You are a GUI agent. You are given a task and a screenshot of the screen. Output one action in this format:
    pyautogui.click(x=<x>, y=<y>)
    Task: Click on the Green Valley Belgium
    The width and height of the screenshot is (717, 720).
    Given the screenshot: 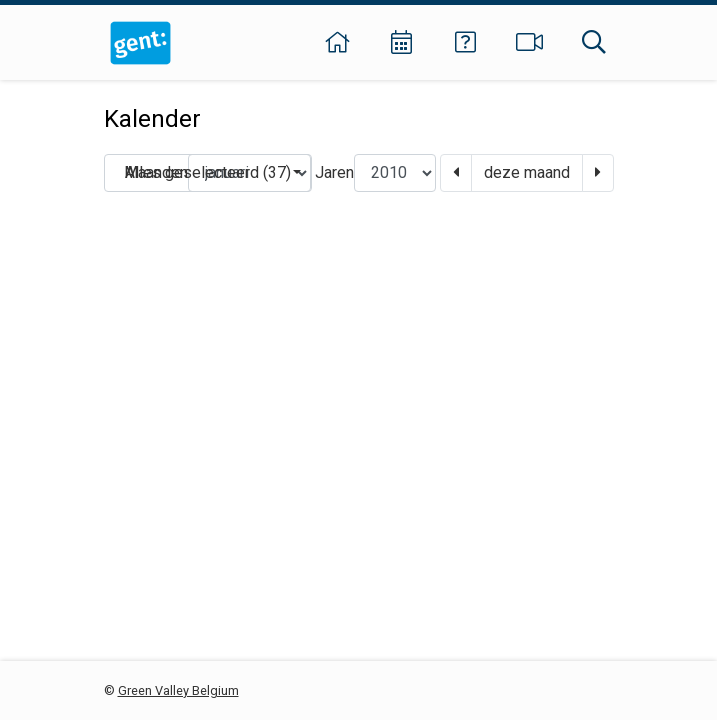 What is the action you would take?
    pyautogui.click(x=178, y=690)
    